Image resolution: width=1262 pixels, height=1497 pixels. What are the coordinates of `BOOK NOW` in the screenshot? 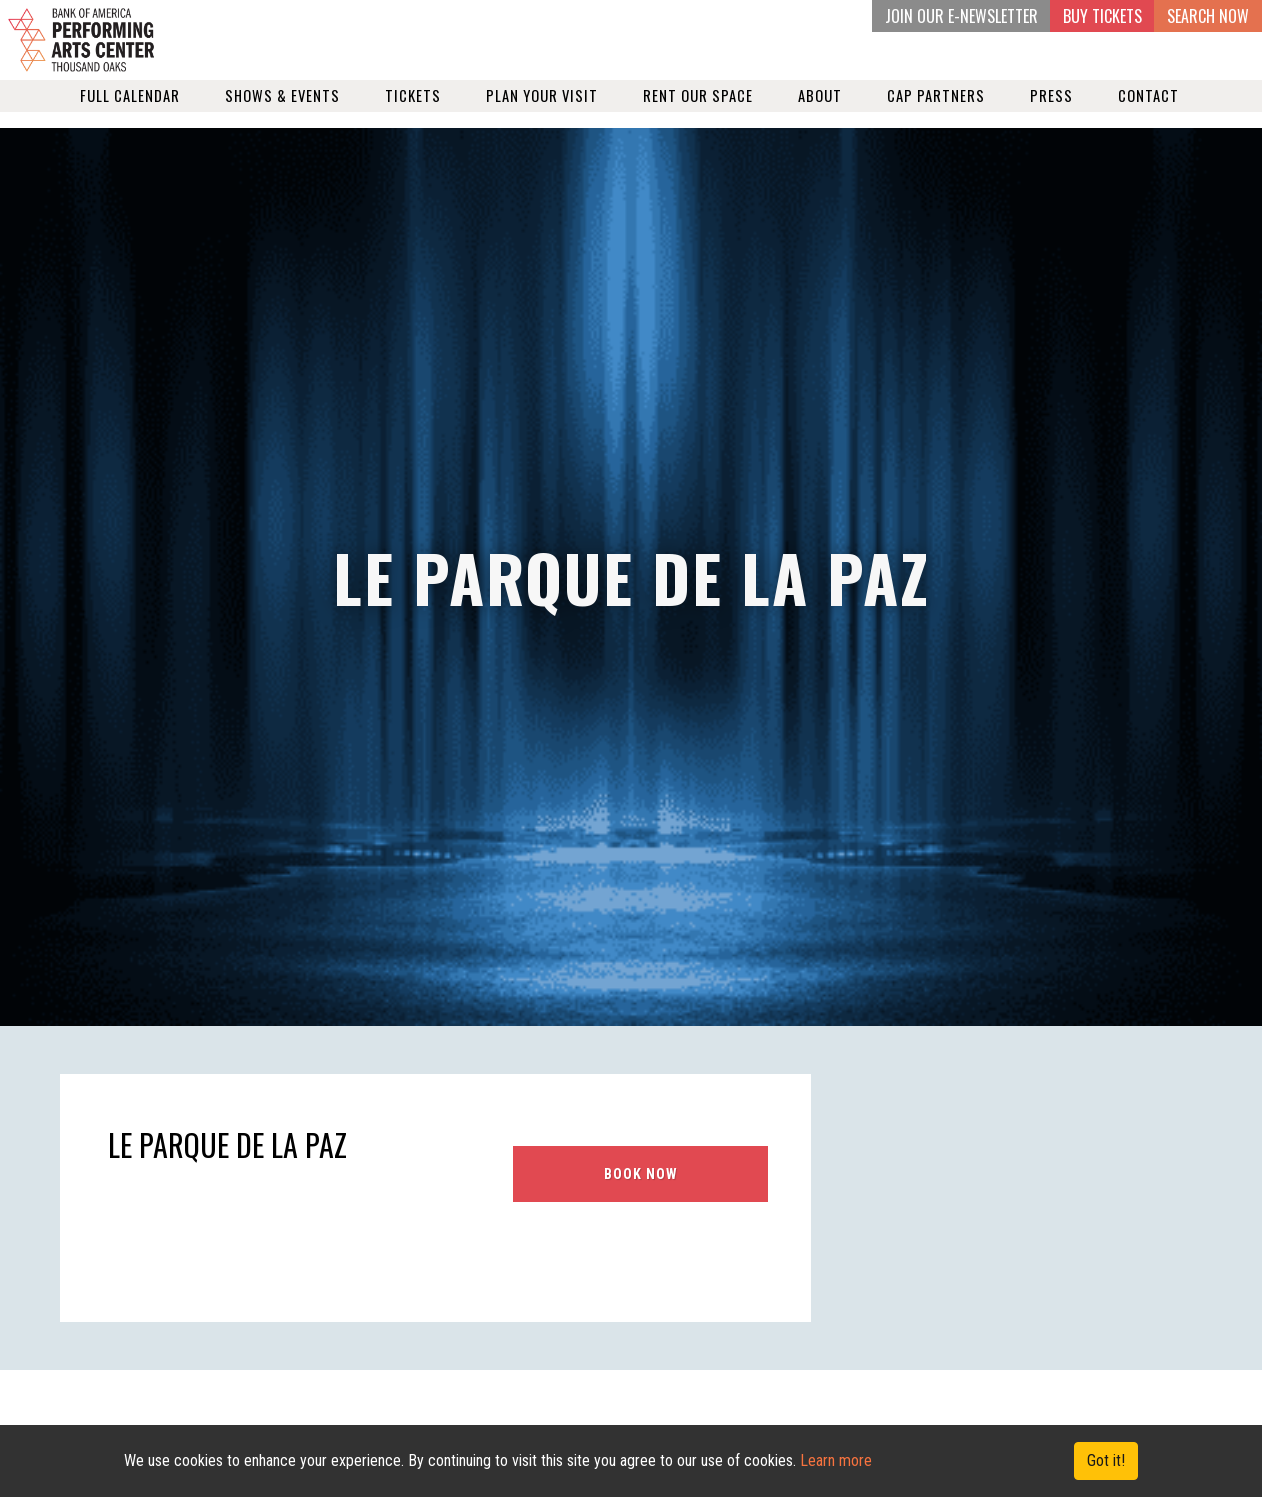 It's located at (641, 1174).